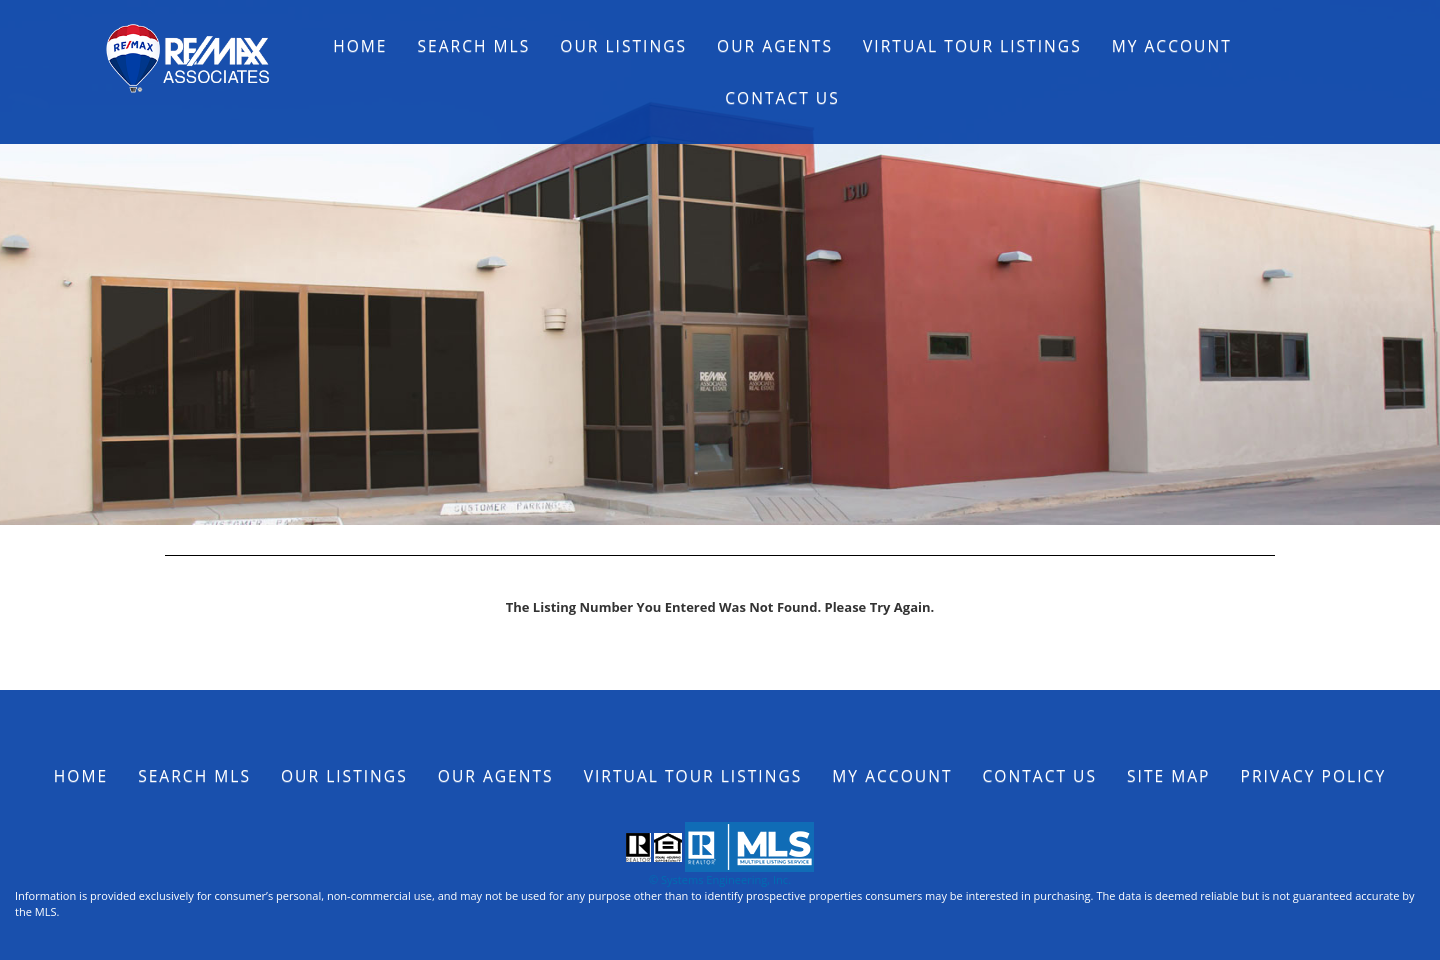 The width and height of the screenshot is (1440, 960). Describe the element at coordinates (474, 46) in the screenshot. I see `Search MLS` at that location.